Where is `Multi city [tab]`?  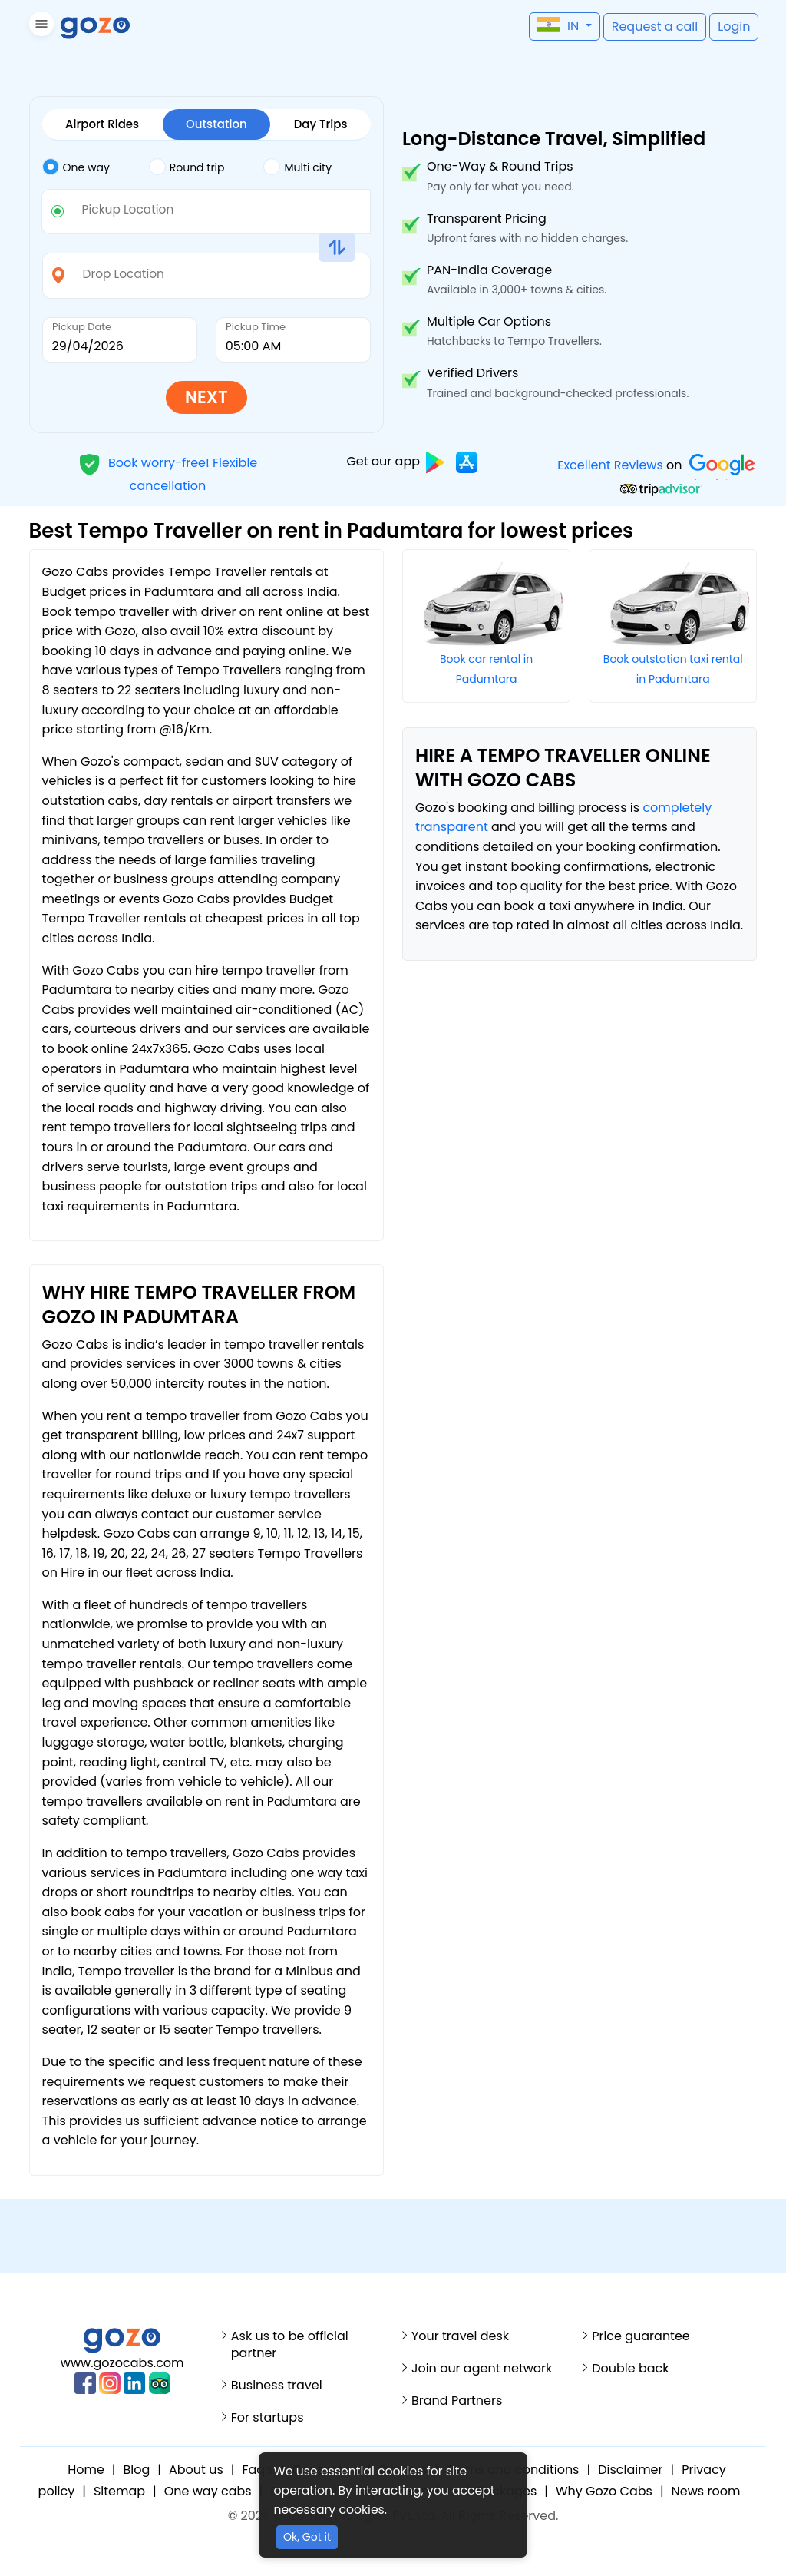
Multi city [tab] is located at coordinates (297, 166).